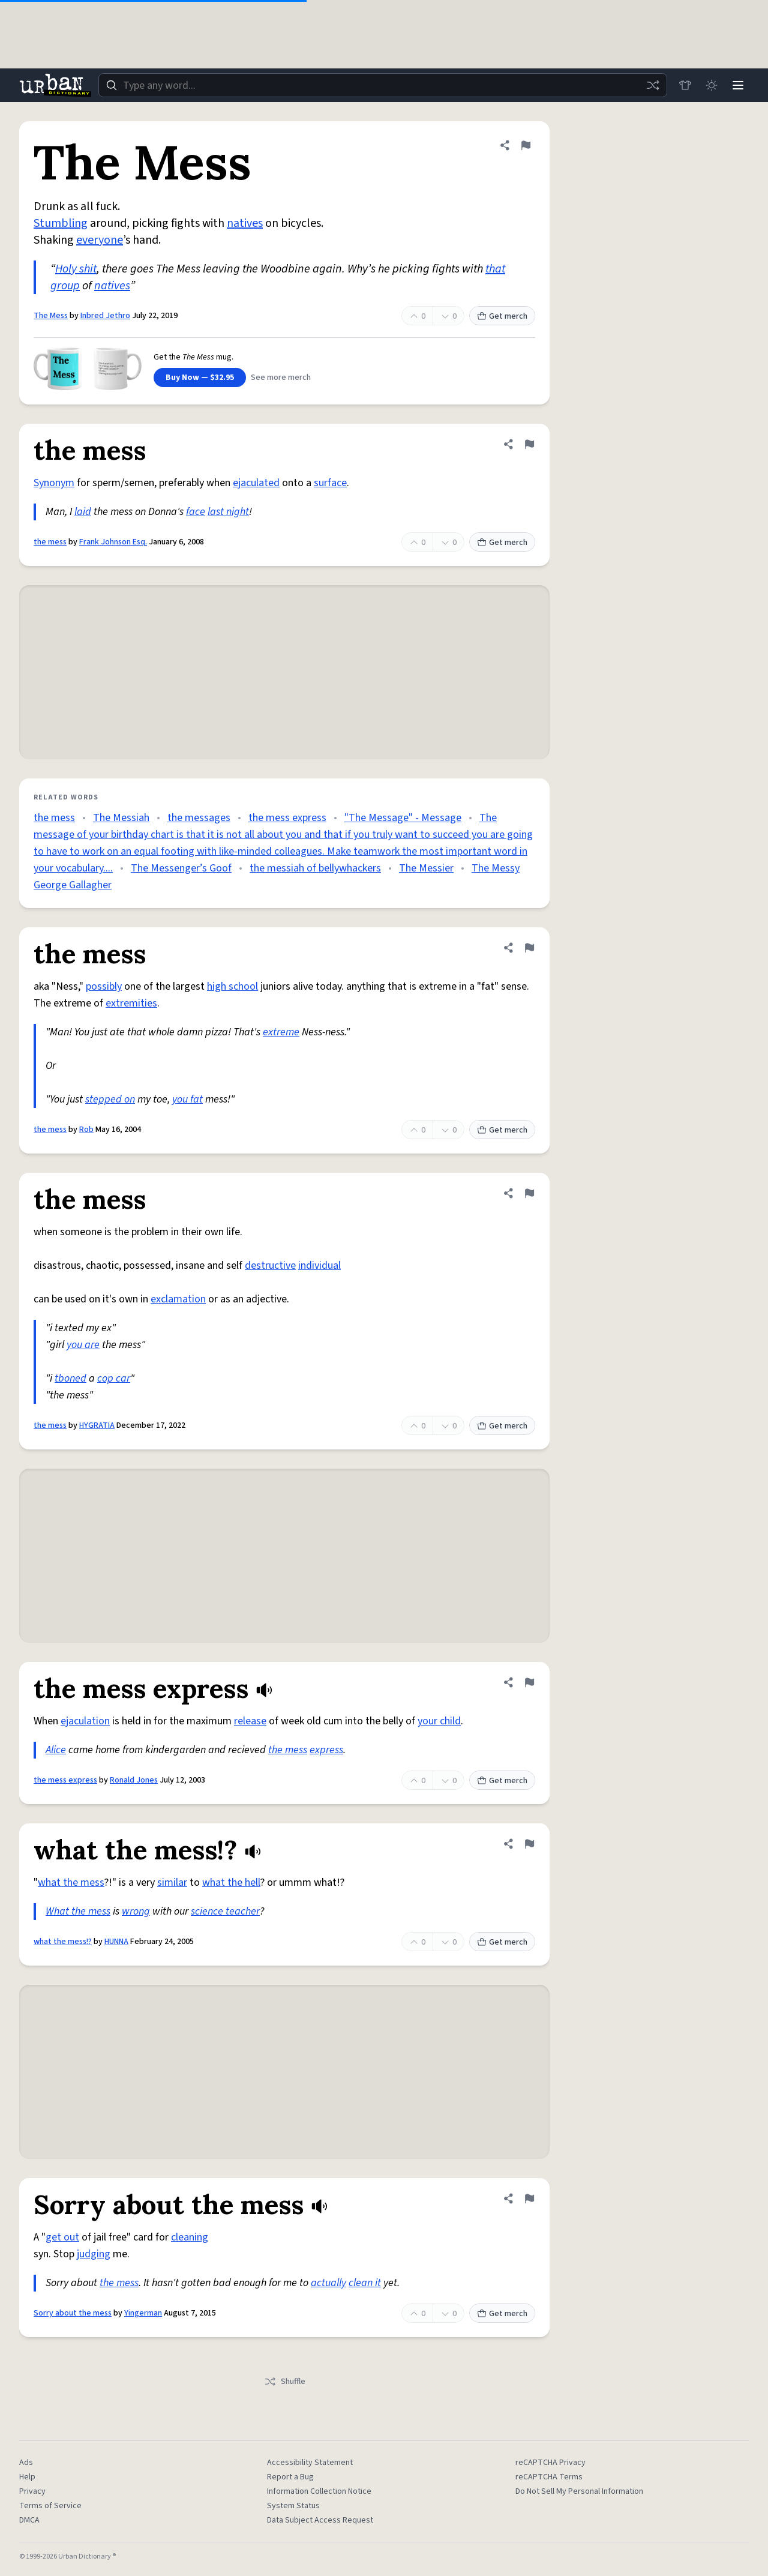  I want to click on [Flag this definition of The Mess], so click(525, 145).